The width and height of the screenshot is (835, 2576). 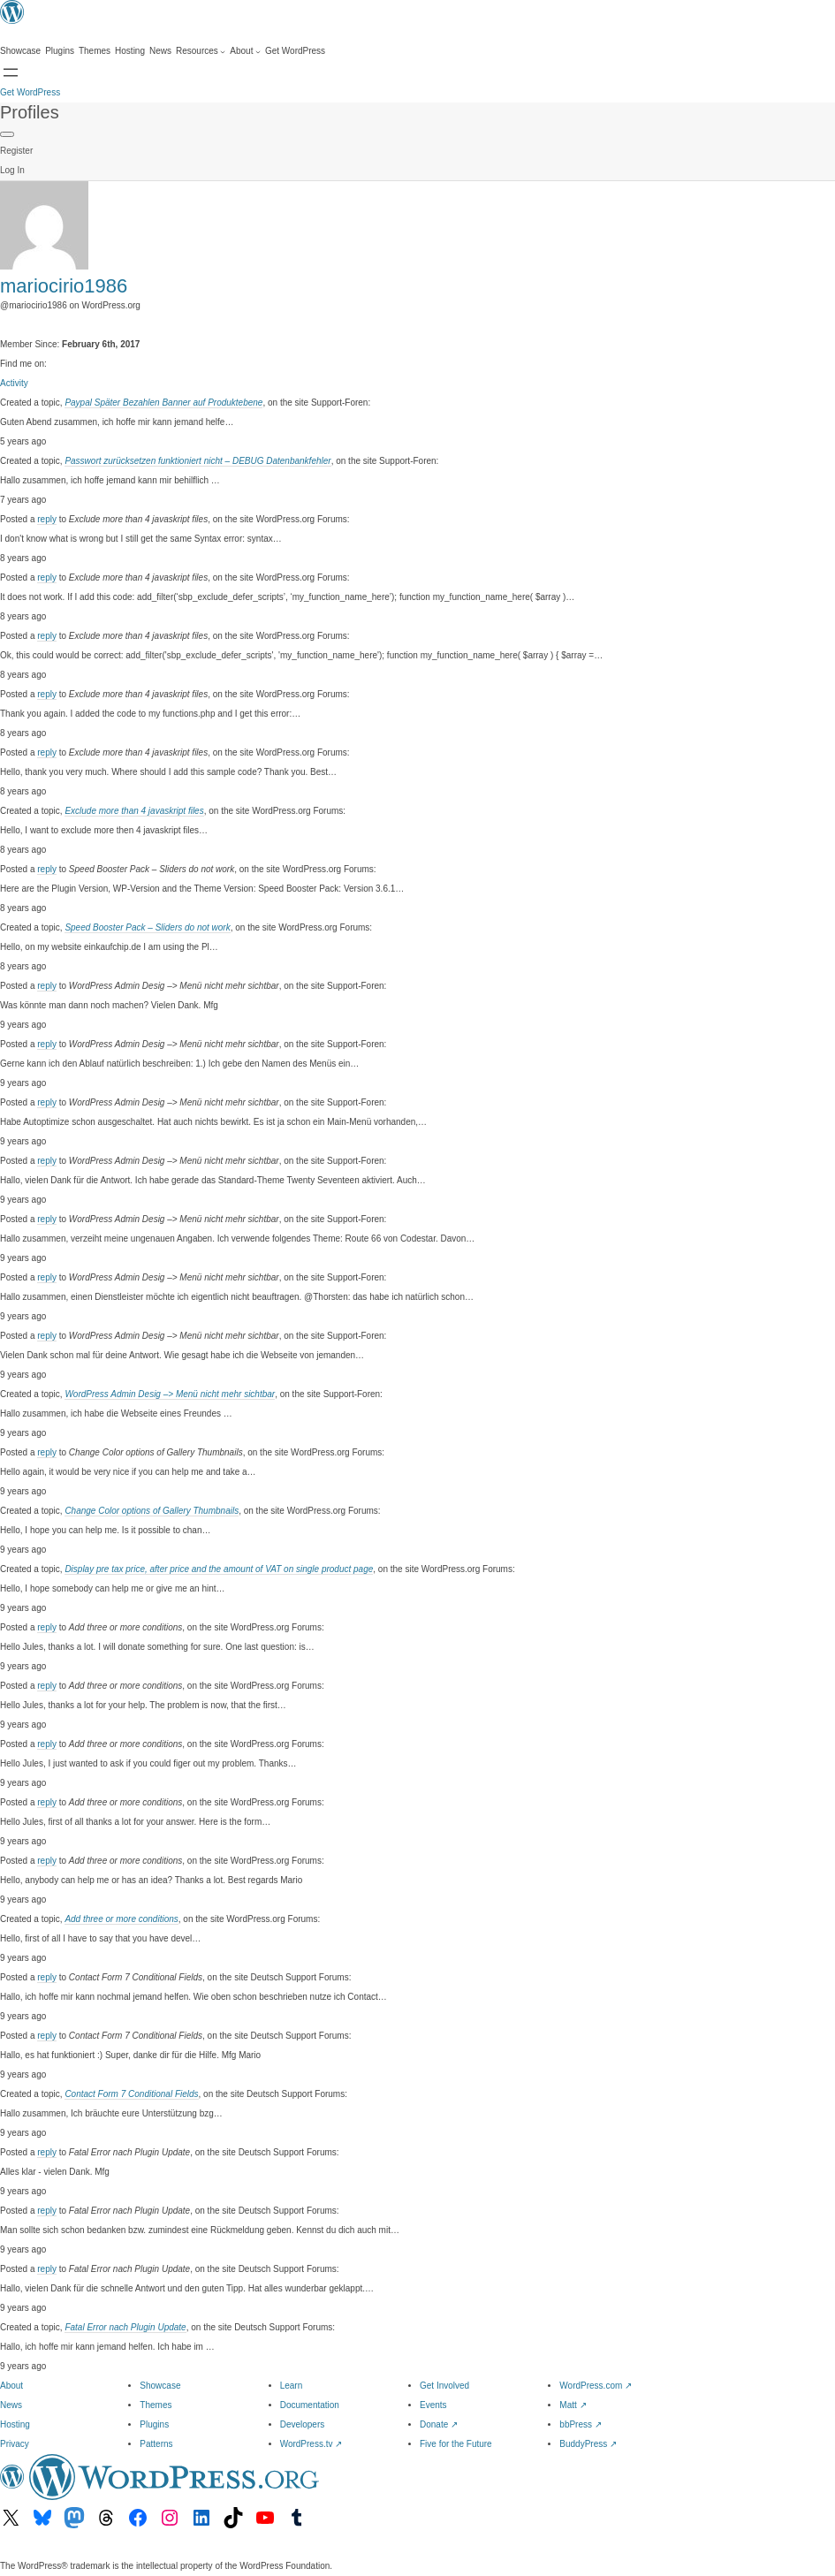 I want to click on Plugins, so click(x=154, y=2424).